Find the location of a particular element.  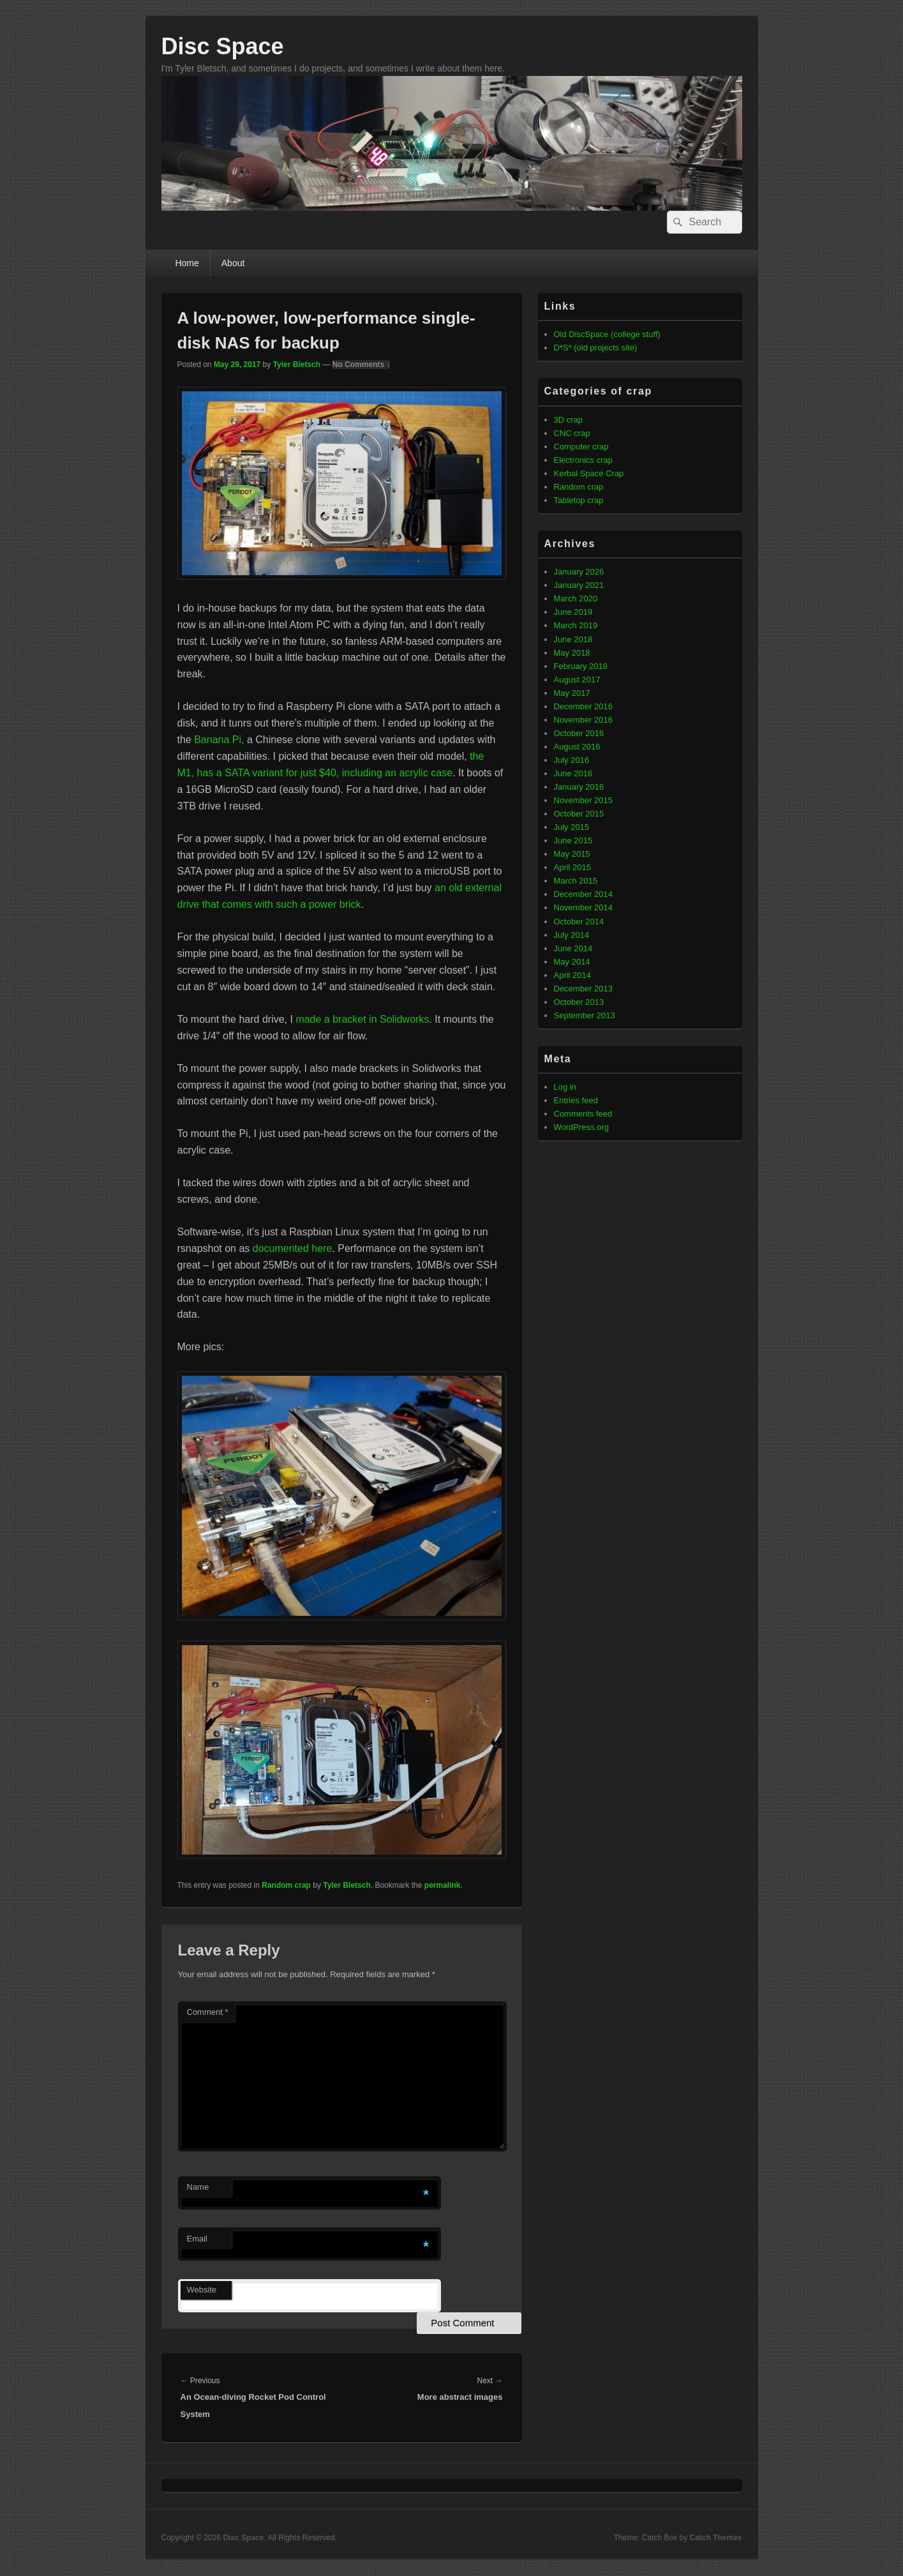

December 2013 is located at coordinates (583, 988).